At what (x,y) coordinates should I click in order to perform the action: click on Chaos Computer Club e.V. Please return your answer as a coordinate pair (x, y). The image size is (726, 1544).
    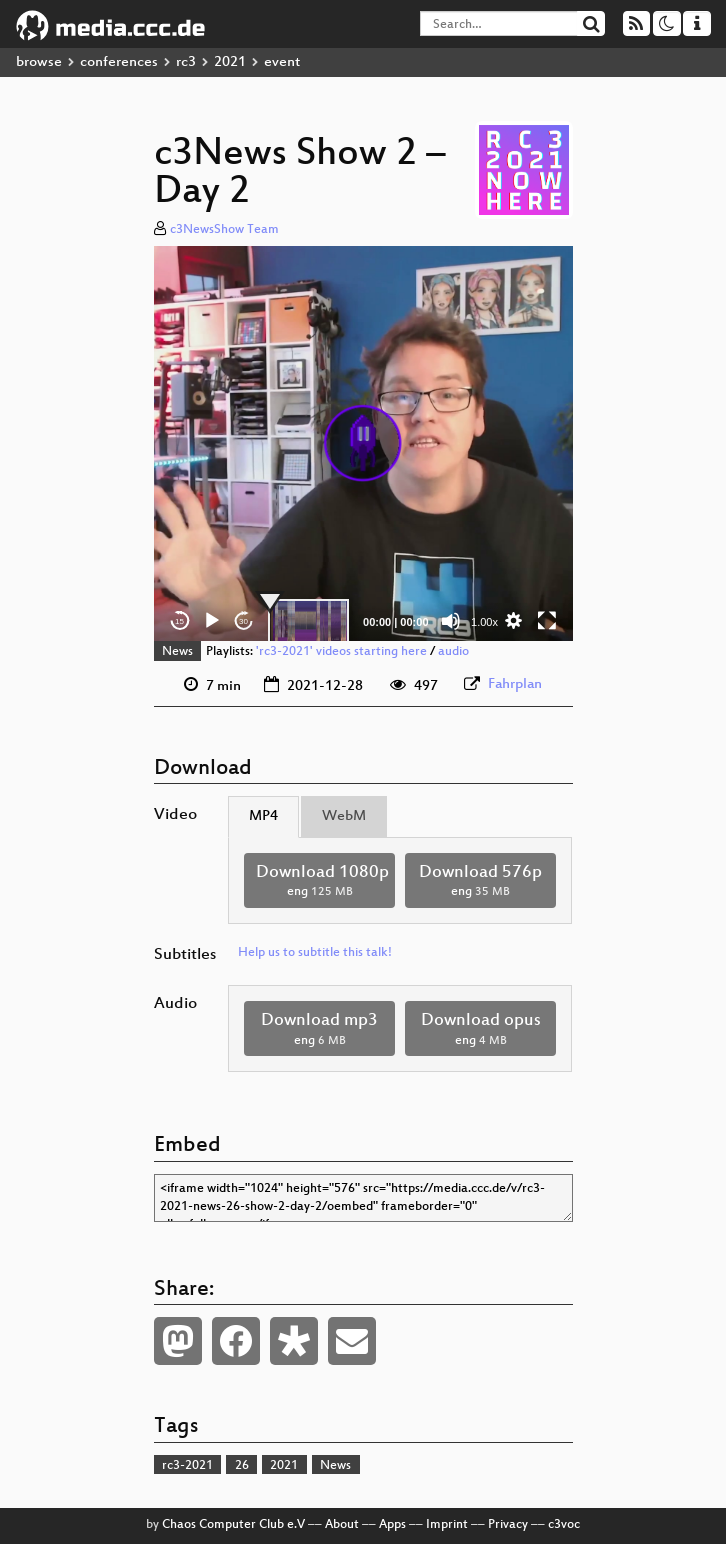
    Looking at the image, I should click on (233, 1525).